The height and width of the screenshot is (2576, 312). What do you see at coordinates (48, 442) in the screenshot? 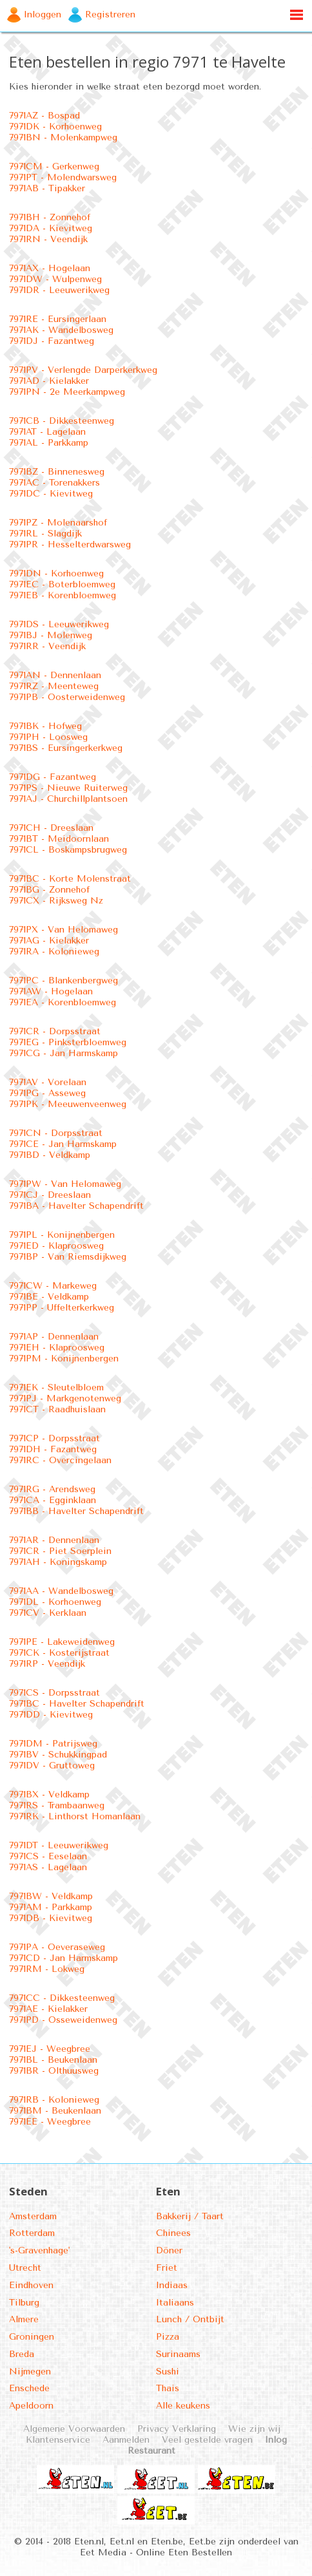
I see `7971AL - Parkkamp` at bounding box center [48, 442].